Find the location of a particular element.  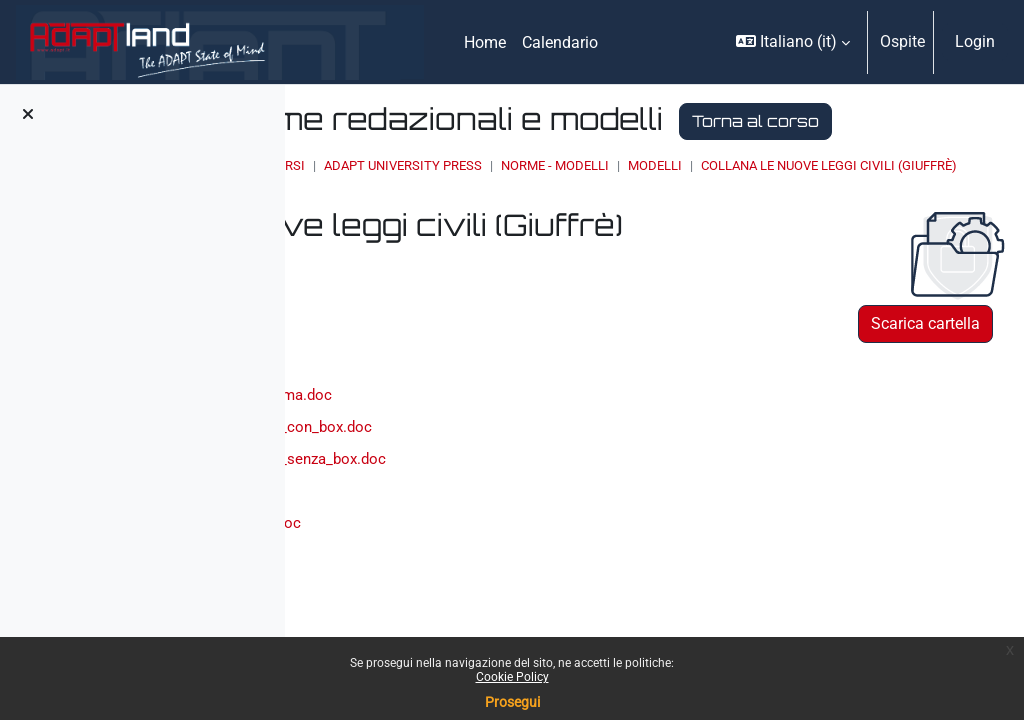

Login is located at coordinates (975, 41).